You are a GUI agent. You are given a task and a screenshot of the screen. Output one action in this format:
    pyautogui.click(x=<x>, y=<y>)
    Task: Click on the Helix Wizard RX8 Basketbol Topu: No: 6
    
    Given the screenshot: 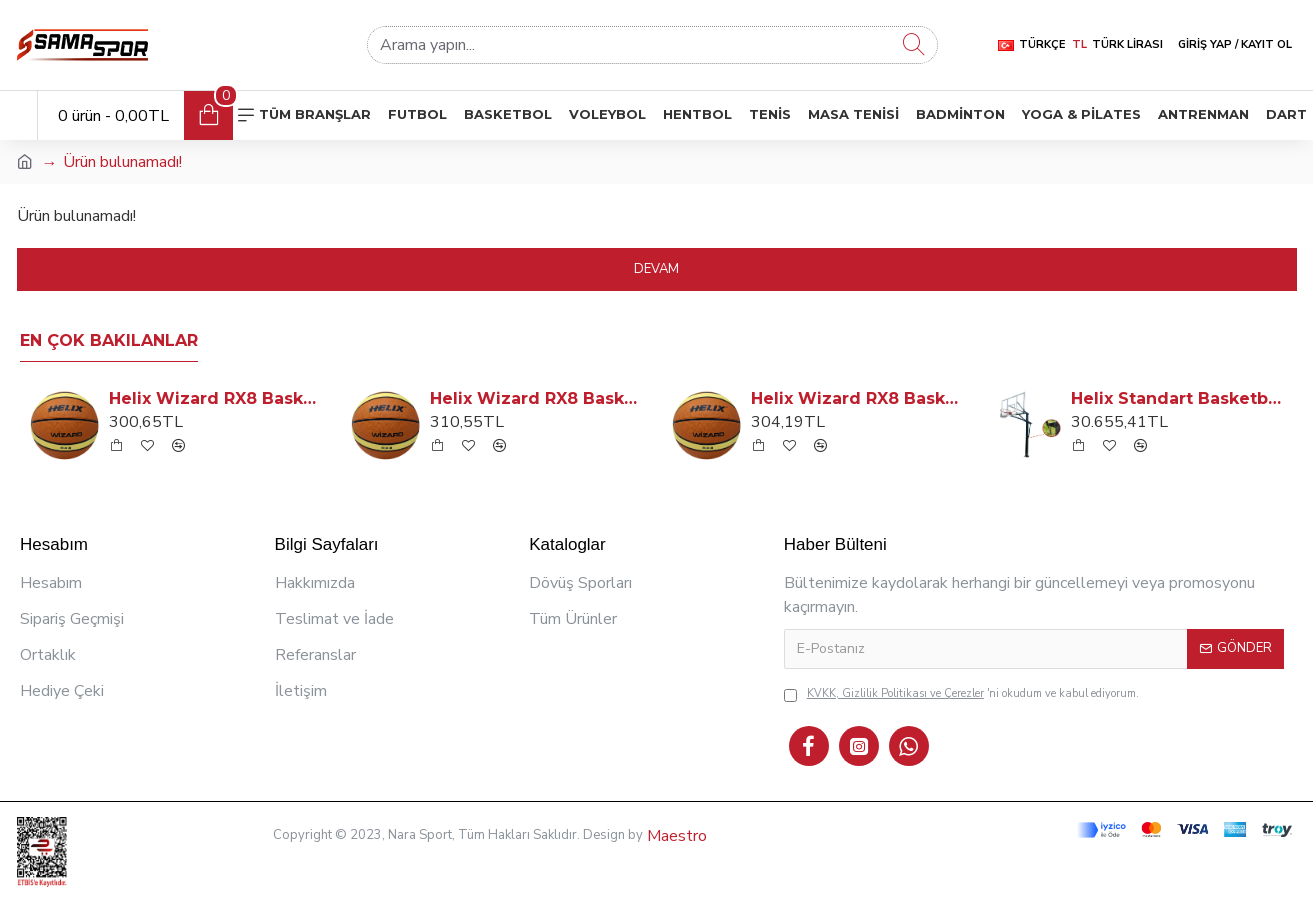 What is the action you would take?
    pyautogui.click(x=858, y=398)
    